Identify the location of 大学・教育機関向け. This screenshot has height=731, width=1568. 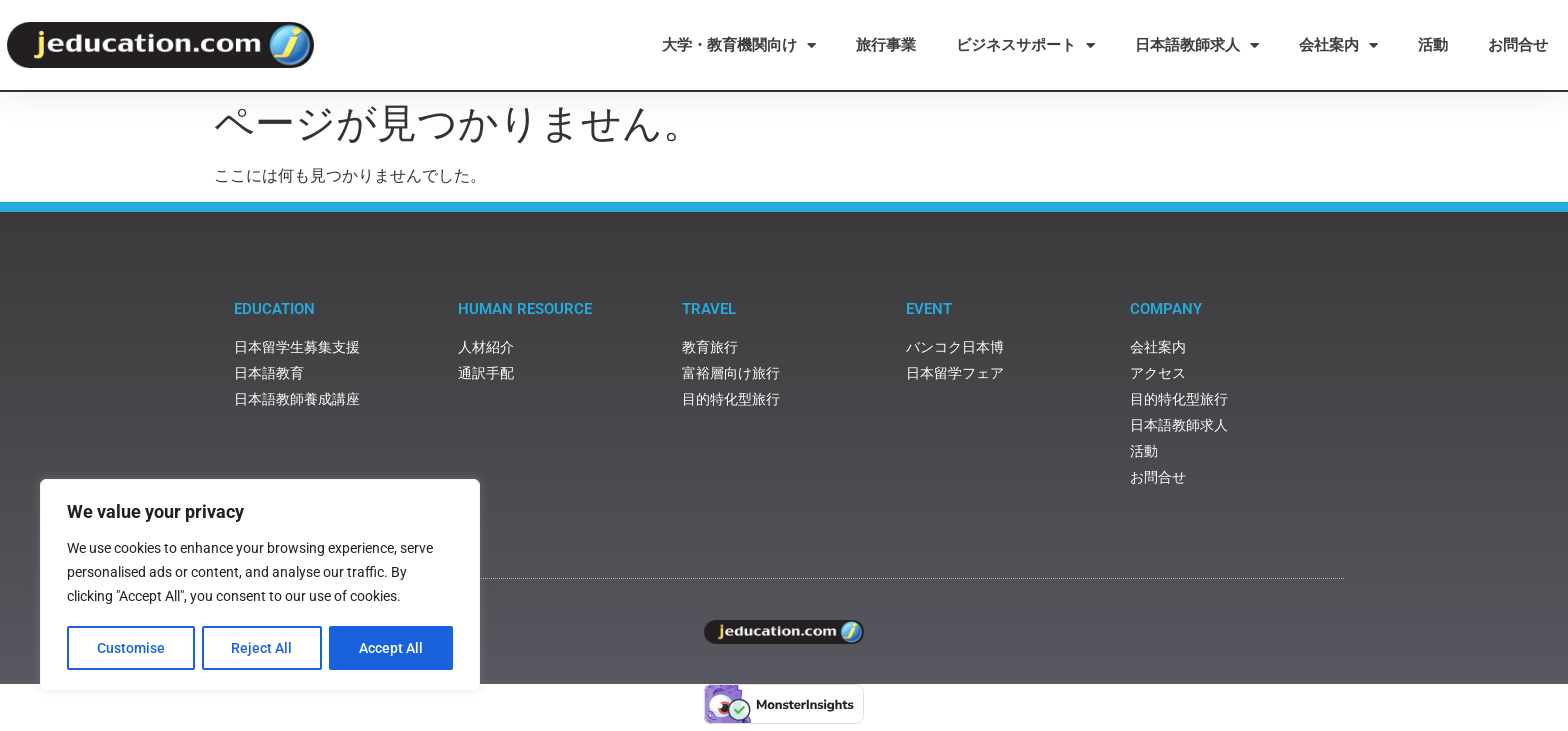
(739, 45).